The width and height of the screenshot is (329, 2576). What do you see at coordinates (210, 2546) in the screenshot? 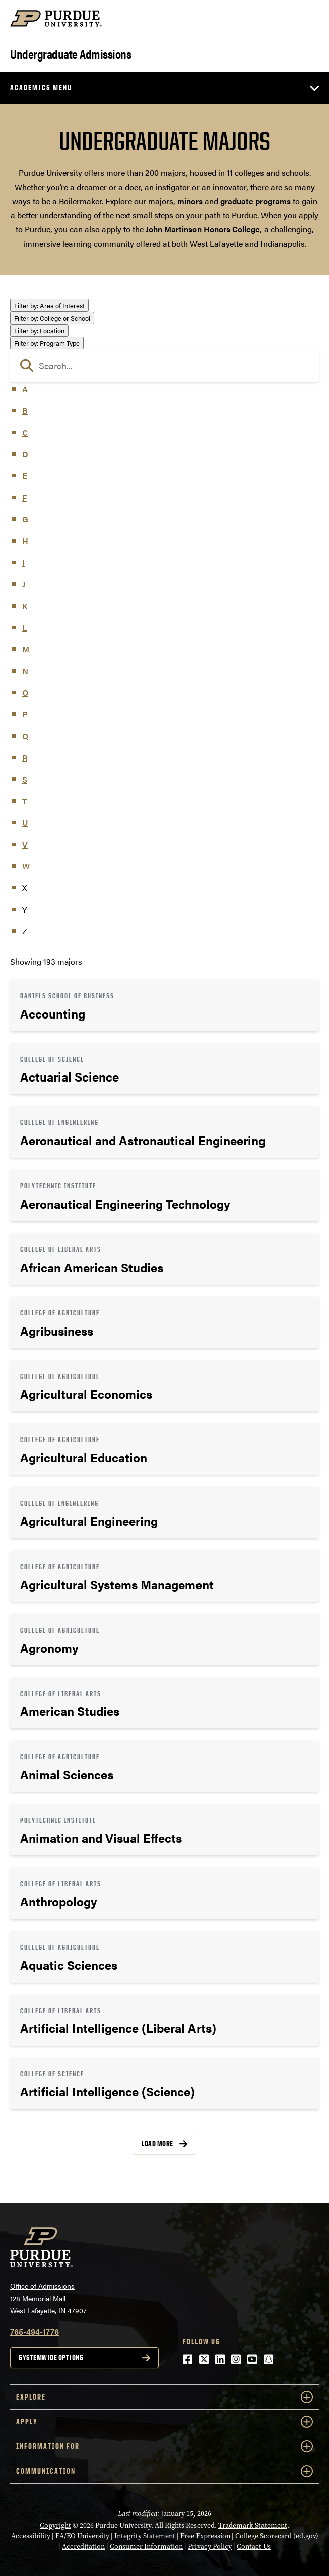
I see `Privacy Policy` at bounding box center [210, 2546].